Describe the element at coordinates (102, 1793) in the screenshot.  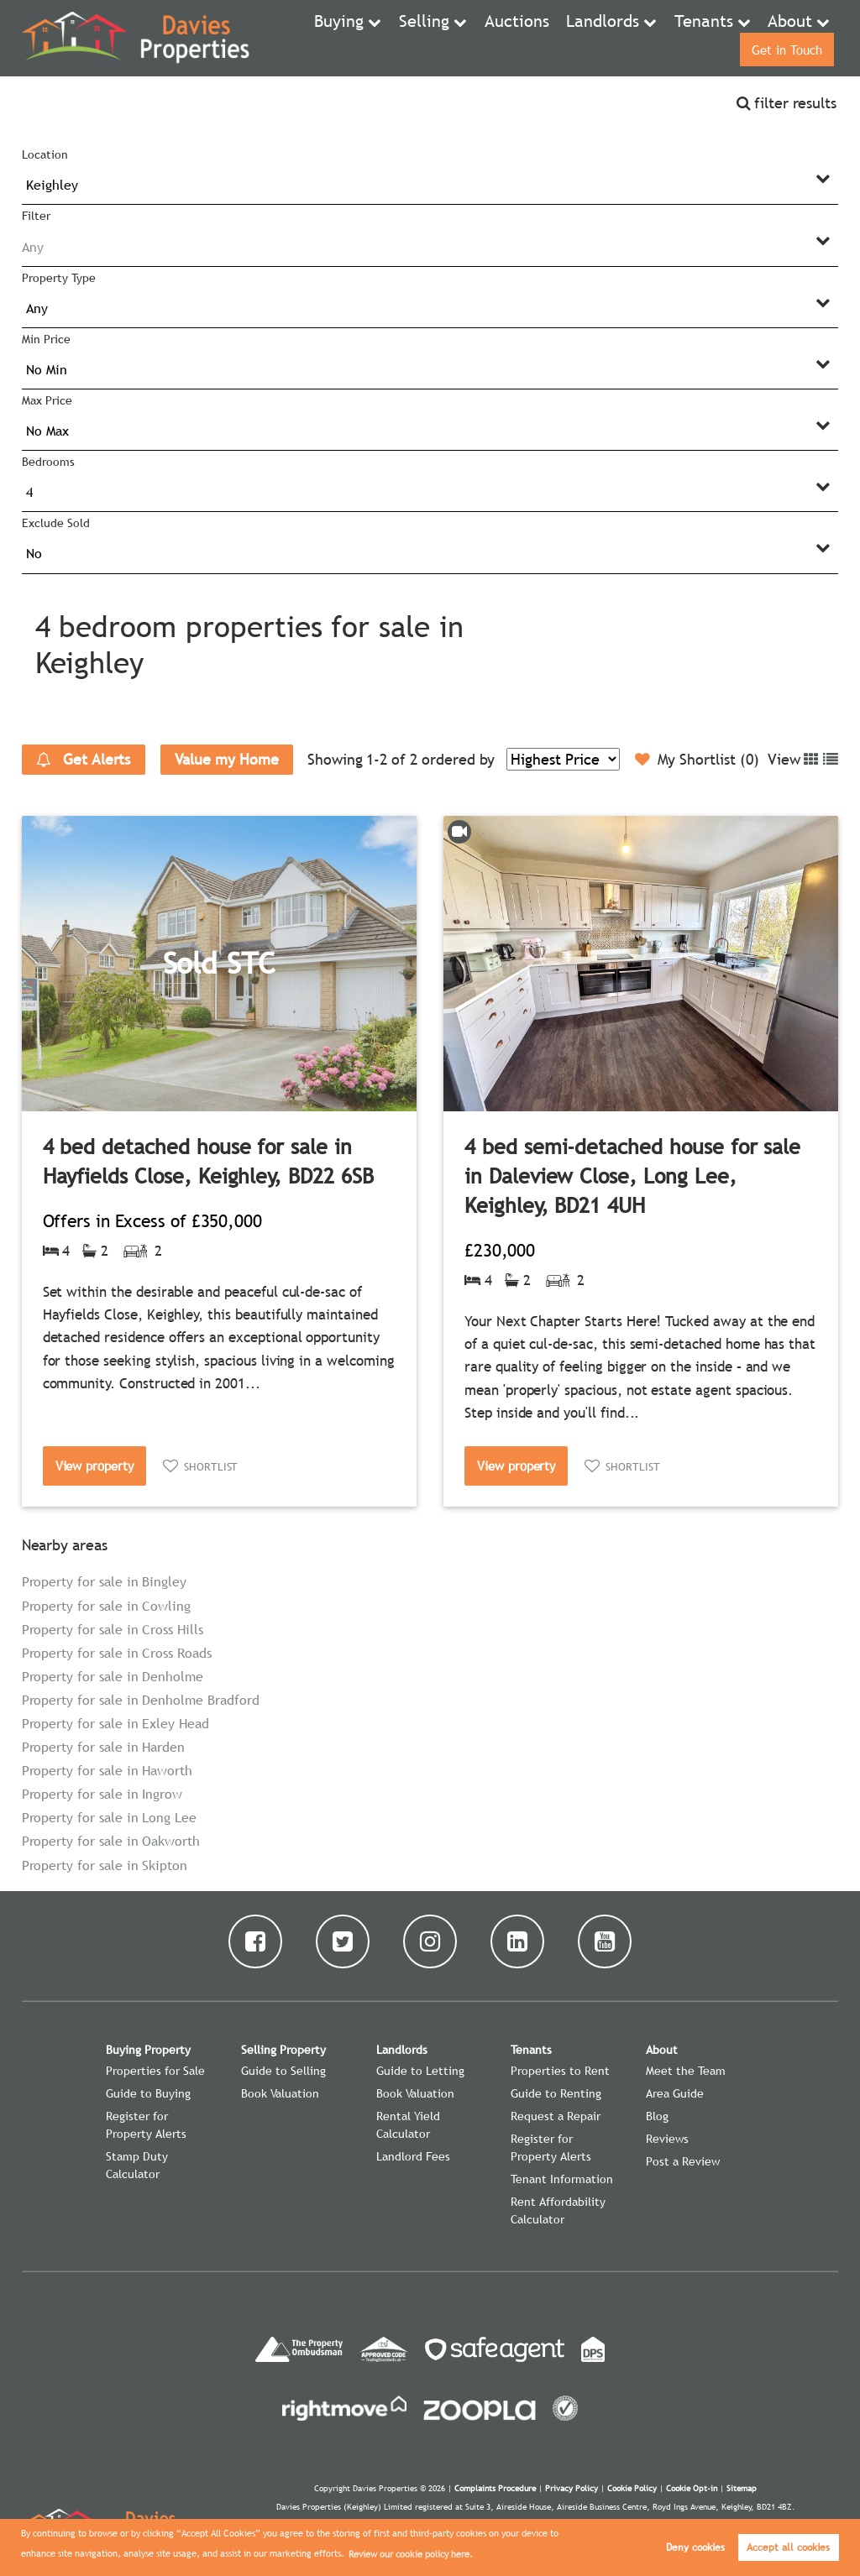
I see `Property for sale in Ingrow` at that location.